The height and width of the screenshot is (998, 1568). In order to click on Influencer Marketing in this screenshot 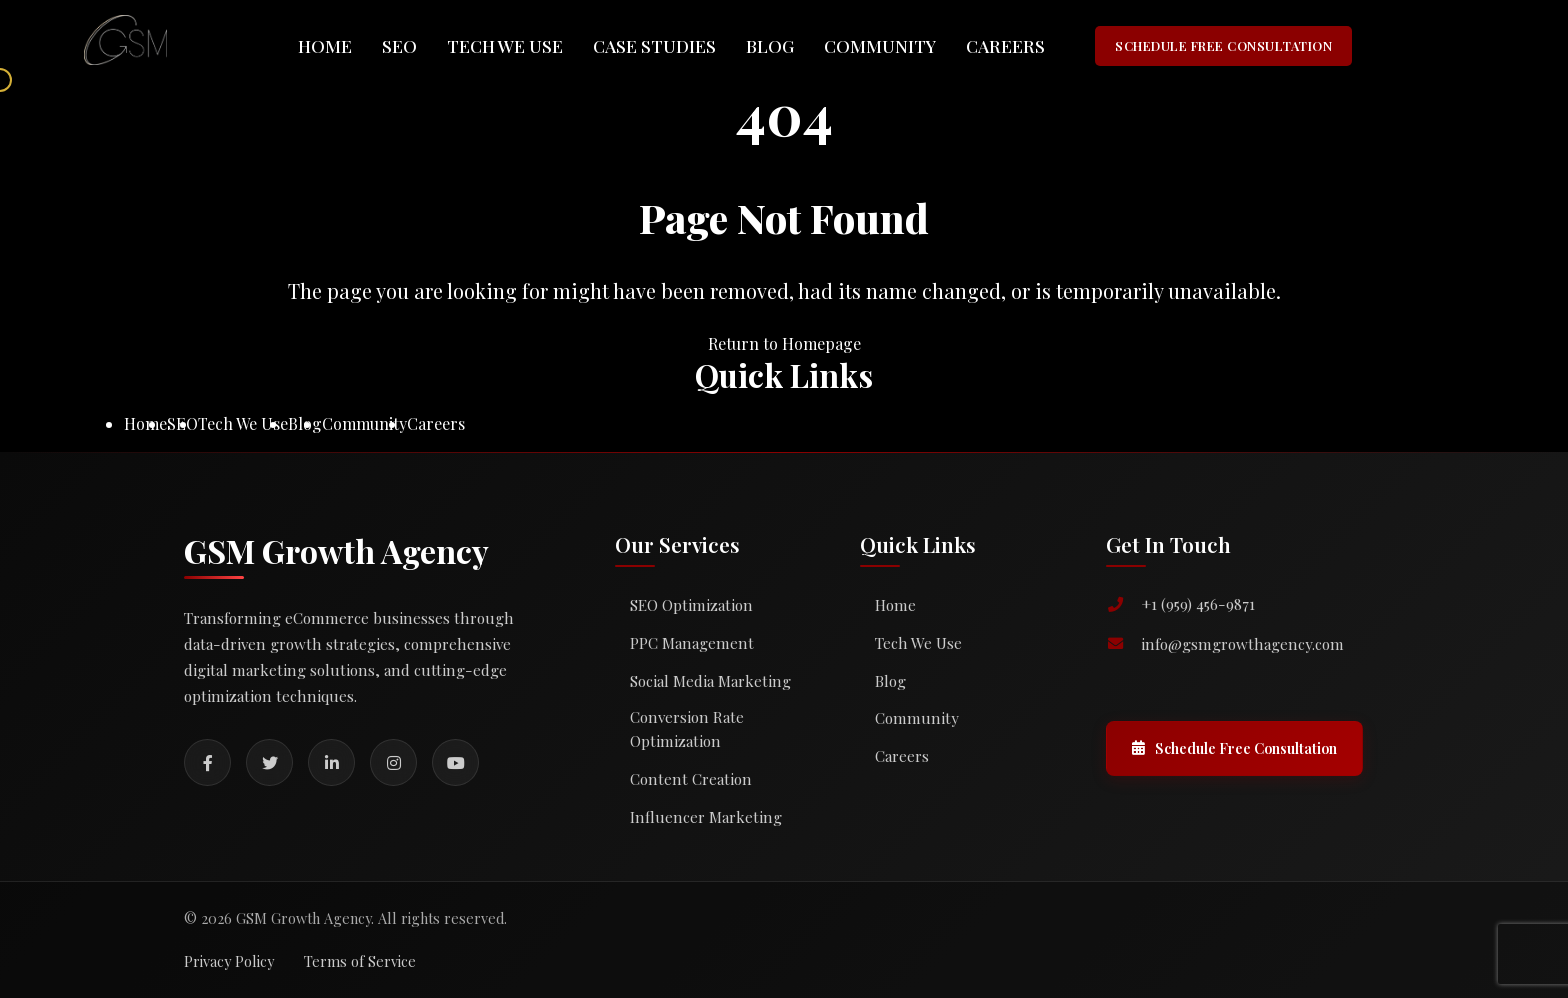, I will do `click(706, 817)`.